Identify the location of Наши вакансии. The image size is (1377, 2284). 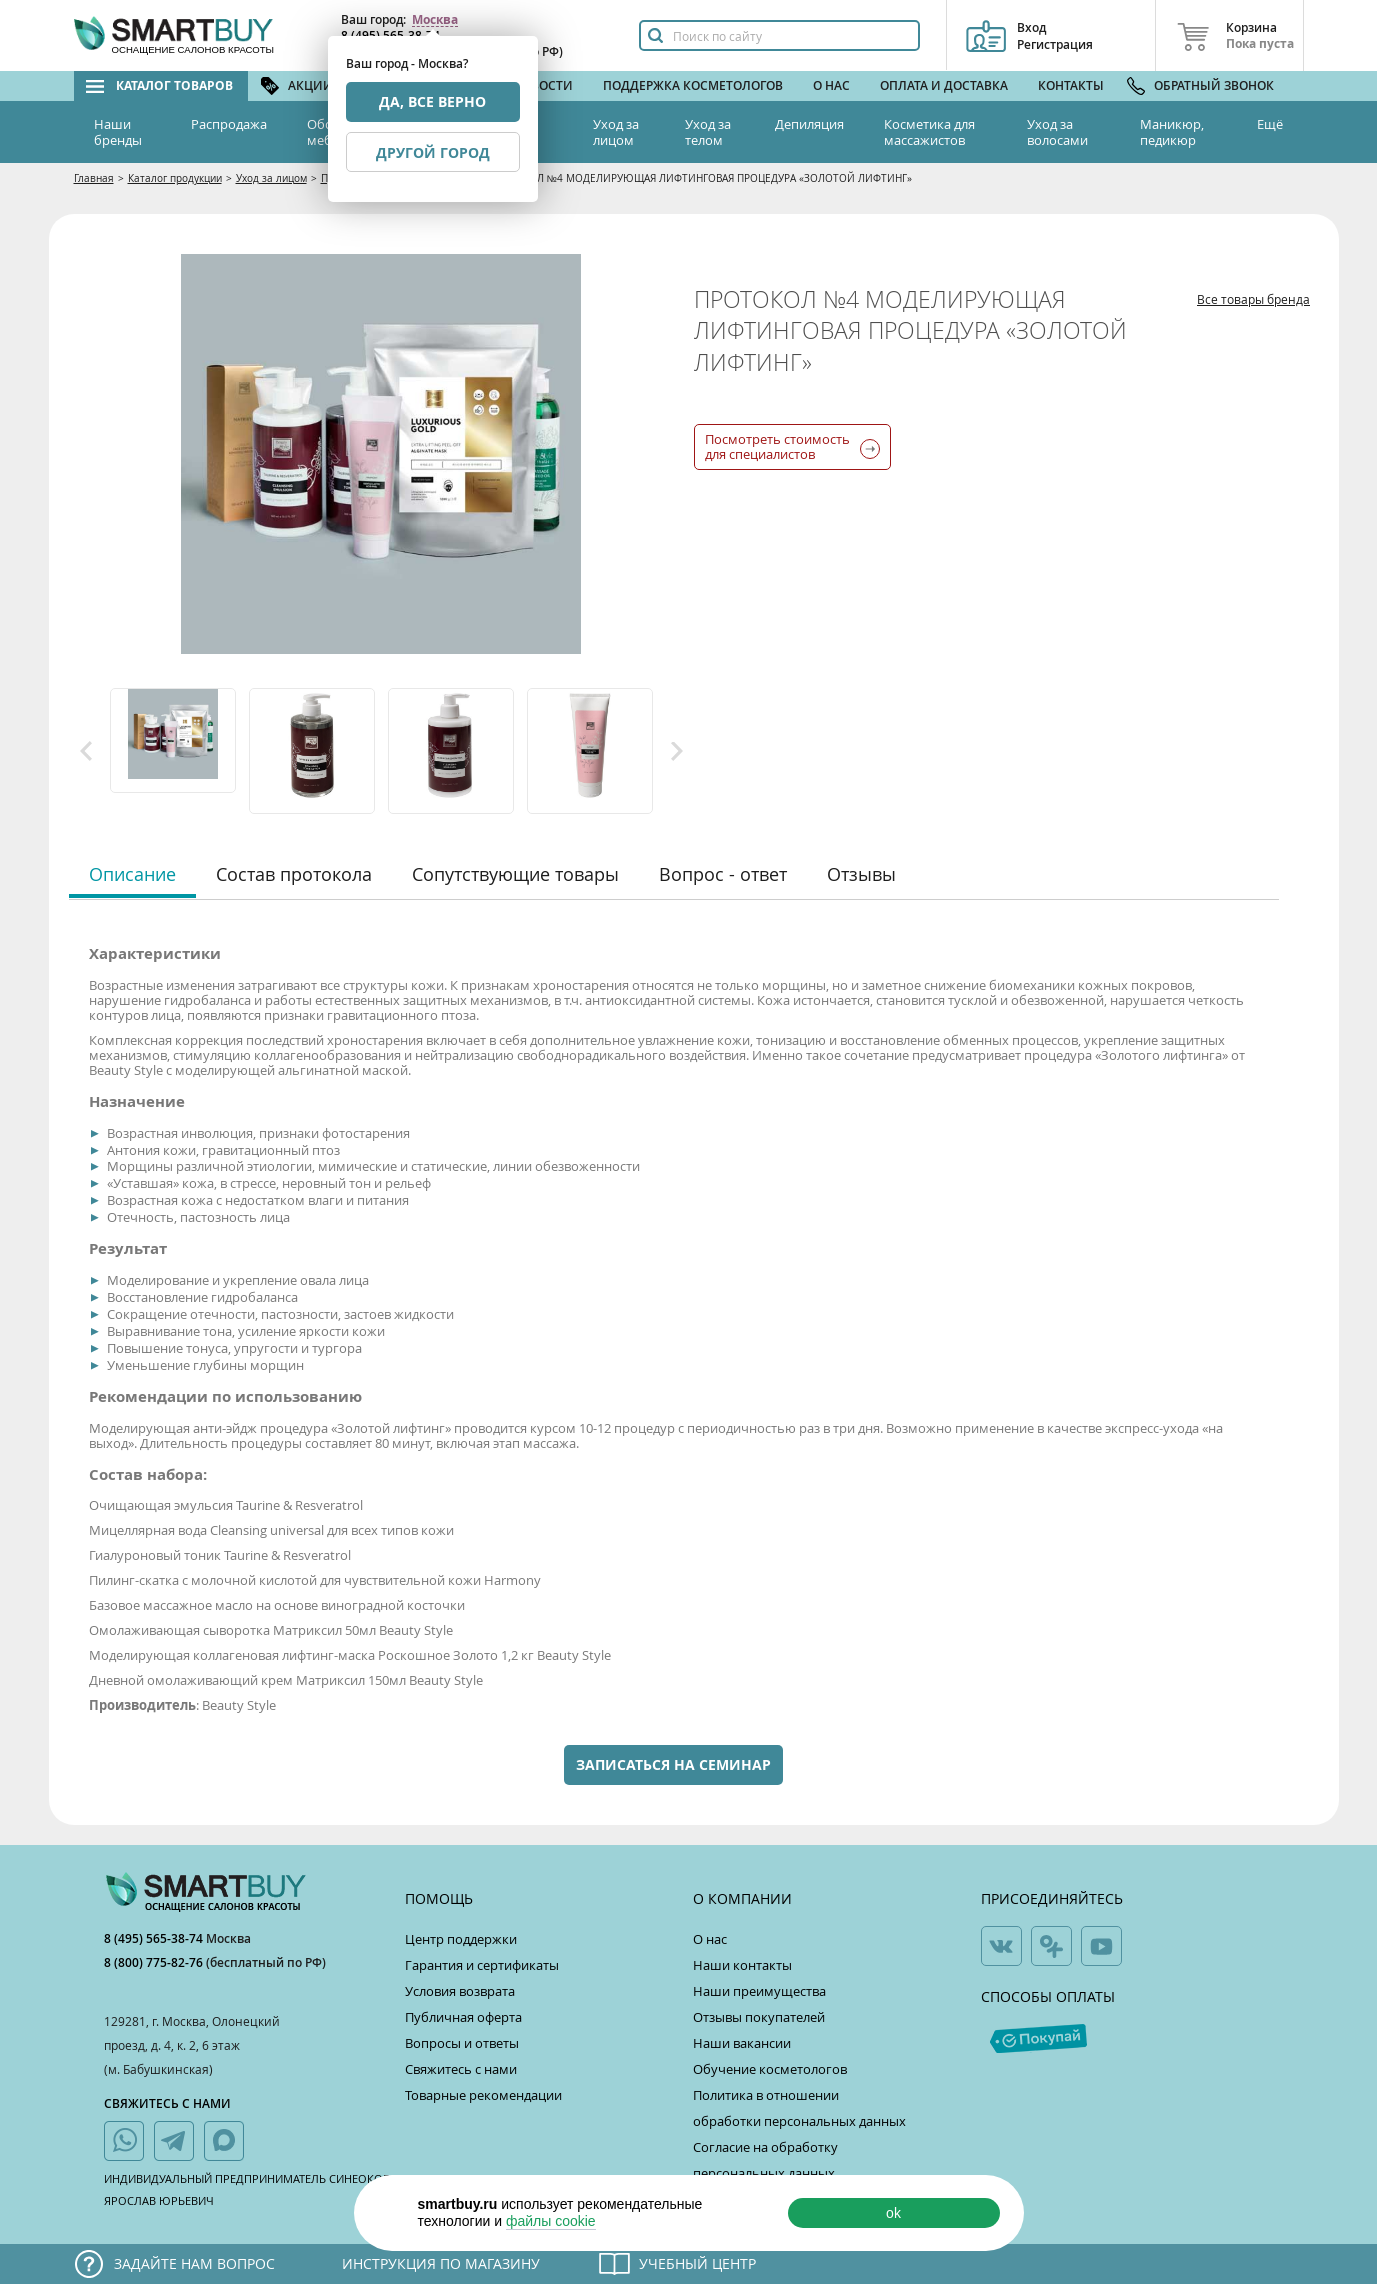
(742, 2043).